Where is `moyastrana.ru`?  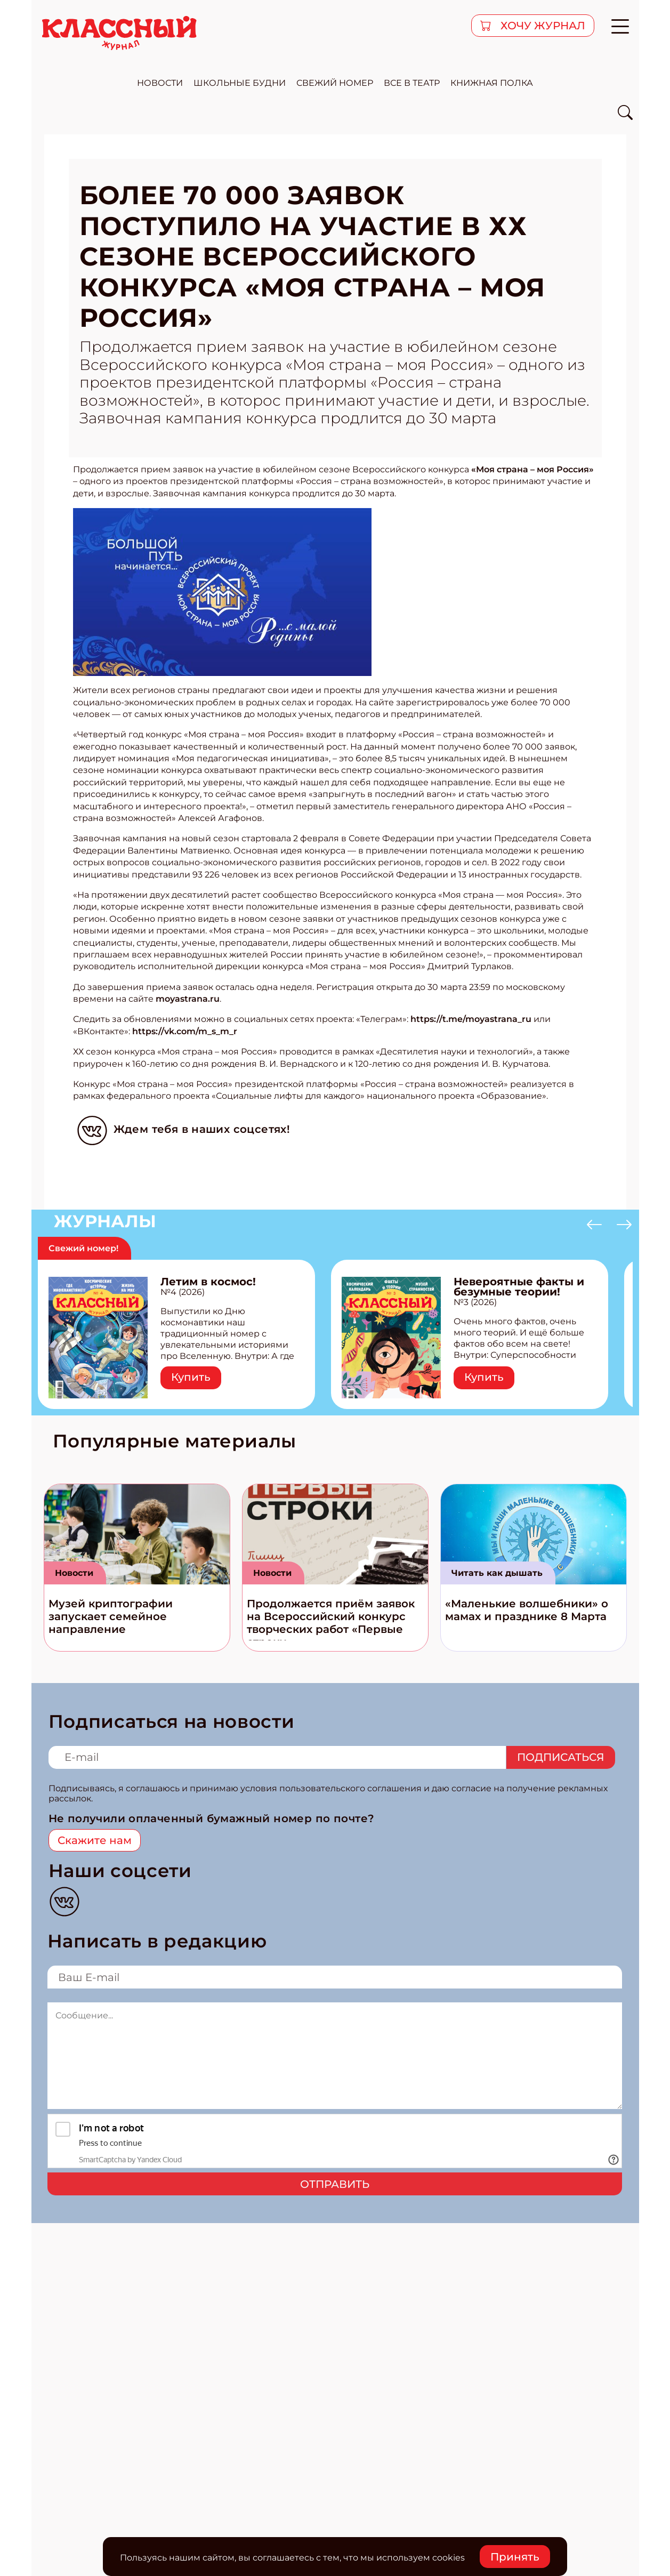
moyastrana.ru is located at coordinates (188, 999).